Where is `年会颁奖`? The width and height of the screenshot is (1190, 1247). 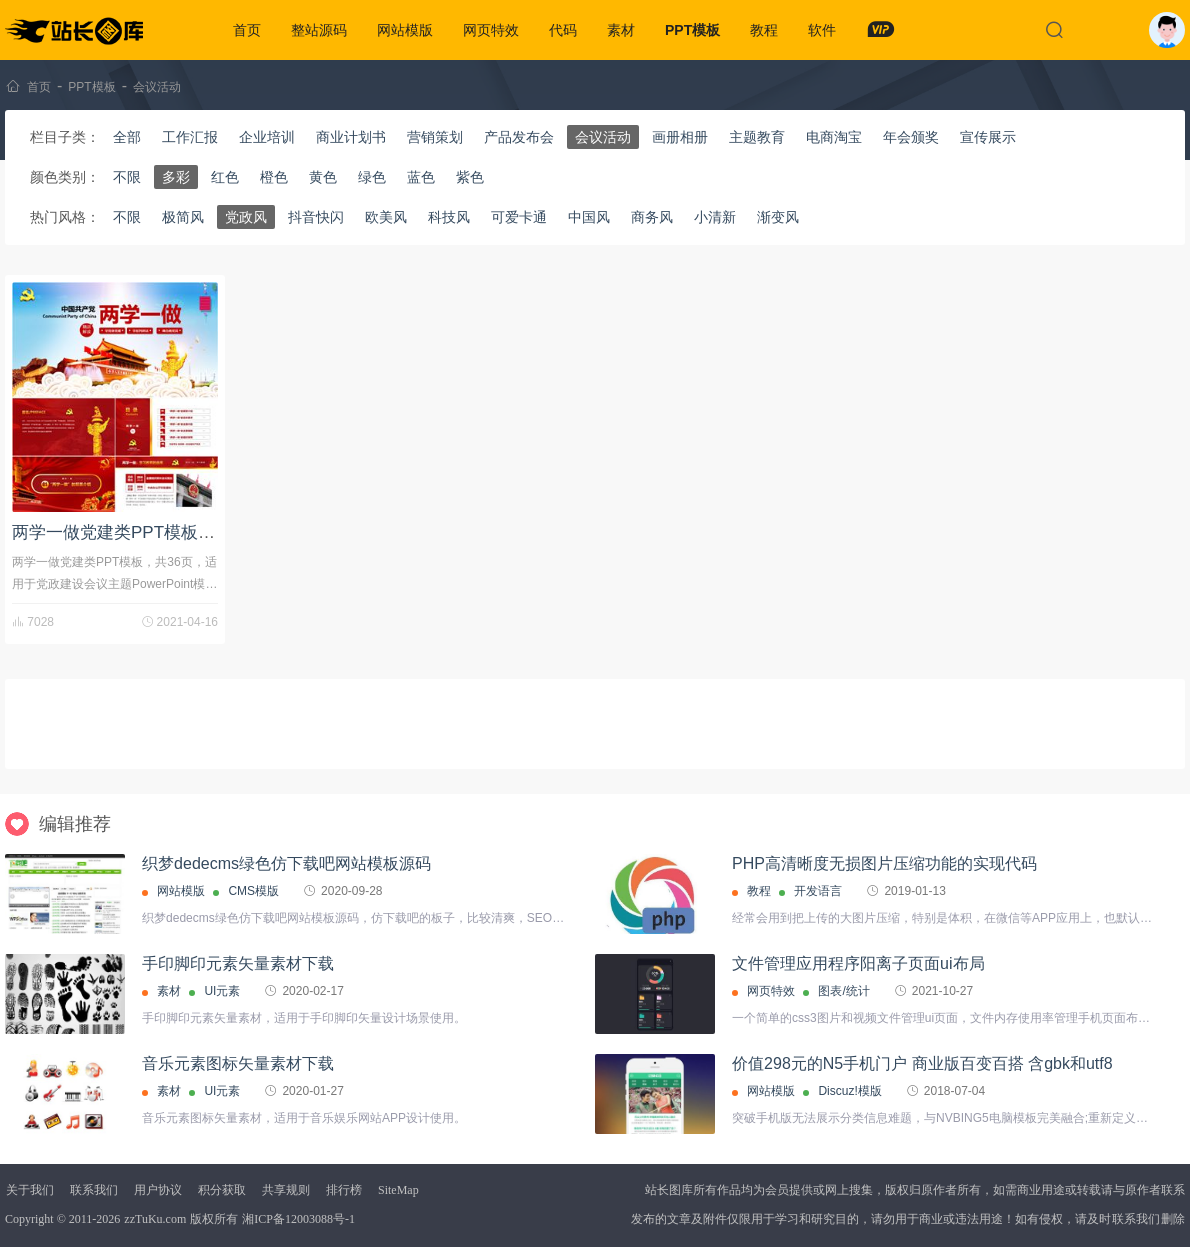 年会颁奖 is located at coordinates (911, 137).